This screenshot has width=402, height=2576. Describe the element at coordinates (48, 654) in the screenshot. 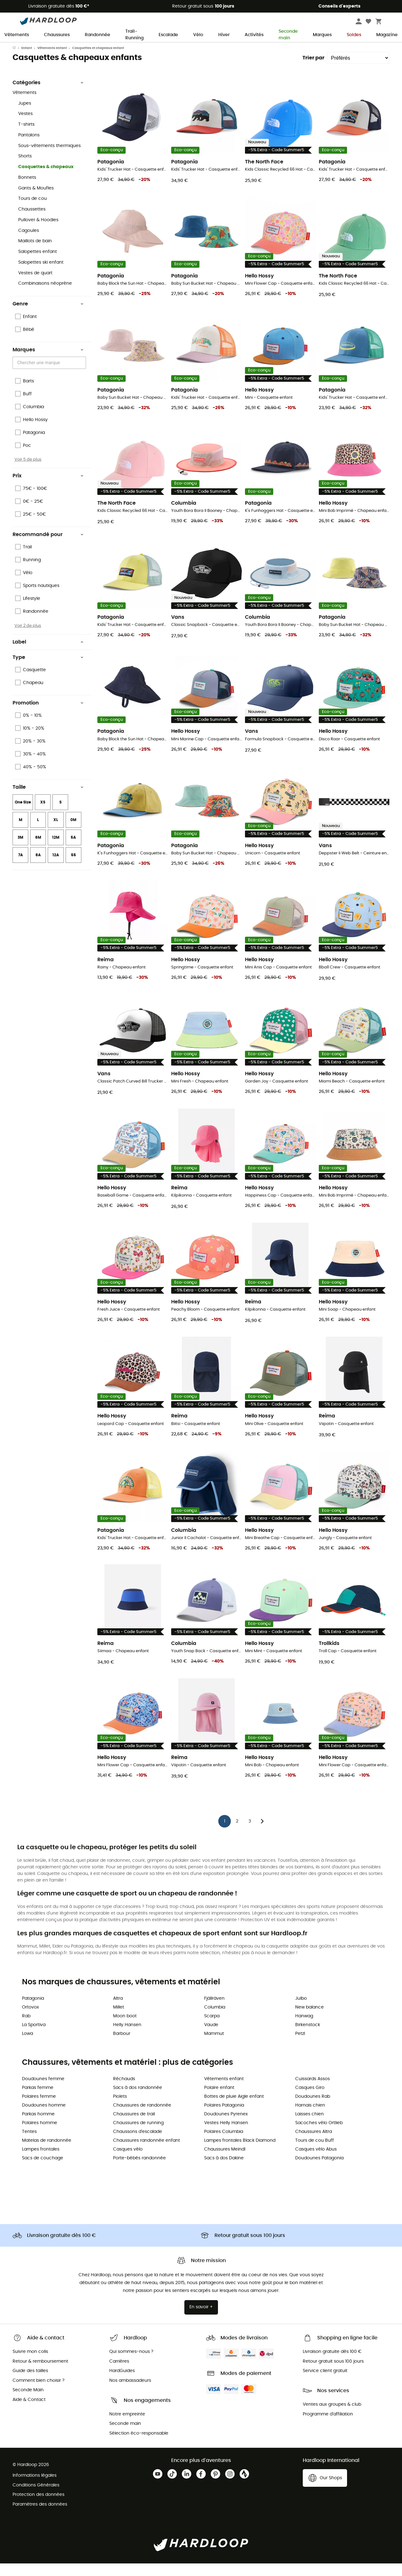

I see `Label` at that location.